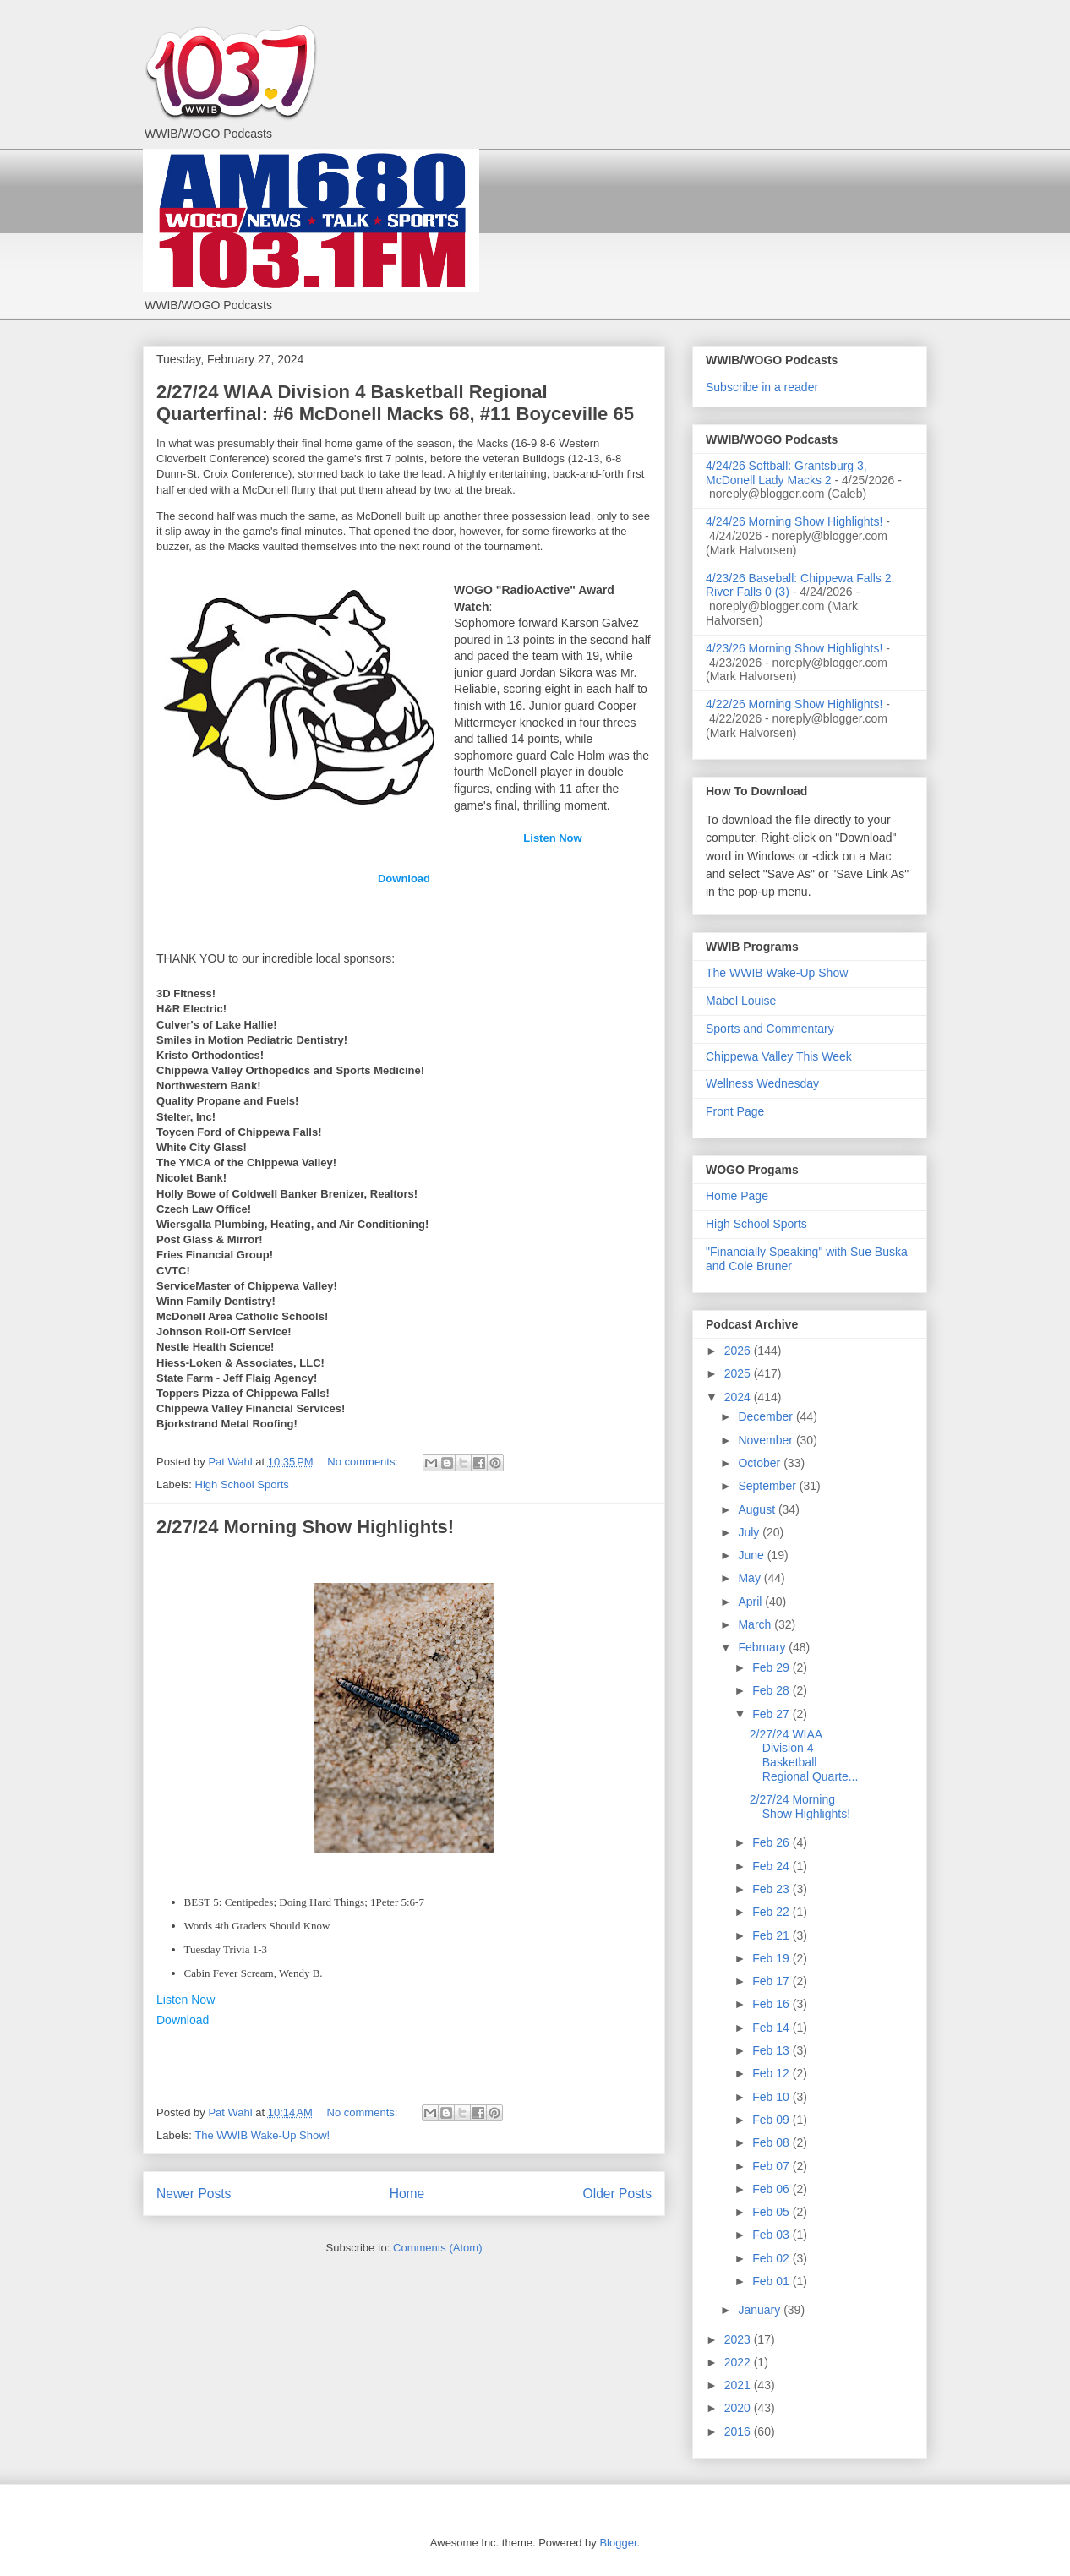  Describe the element at coordinates (756, 1624) in the screenshot. I see `March` at that location.